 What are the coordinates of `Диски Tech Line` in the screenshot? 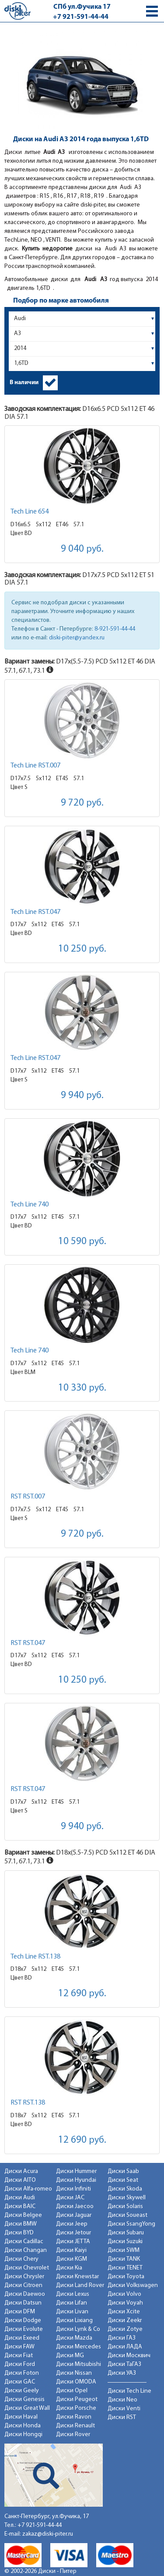 It's located at (129, 2391).